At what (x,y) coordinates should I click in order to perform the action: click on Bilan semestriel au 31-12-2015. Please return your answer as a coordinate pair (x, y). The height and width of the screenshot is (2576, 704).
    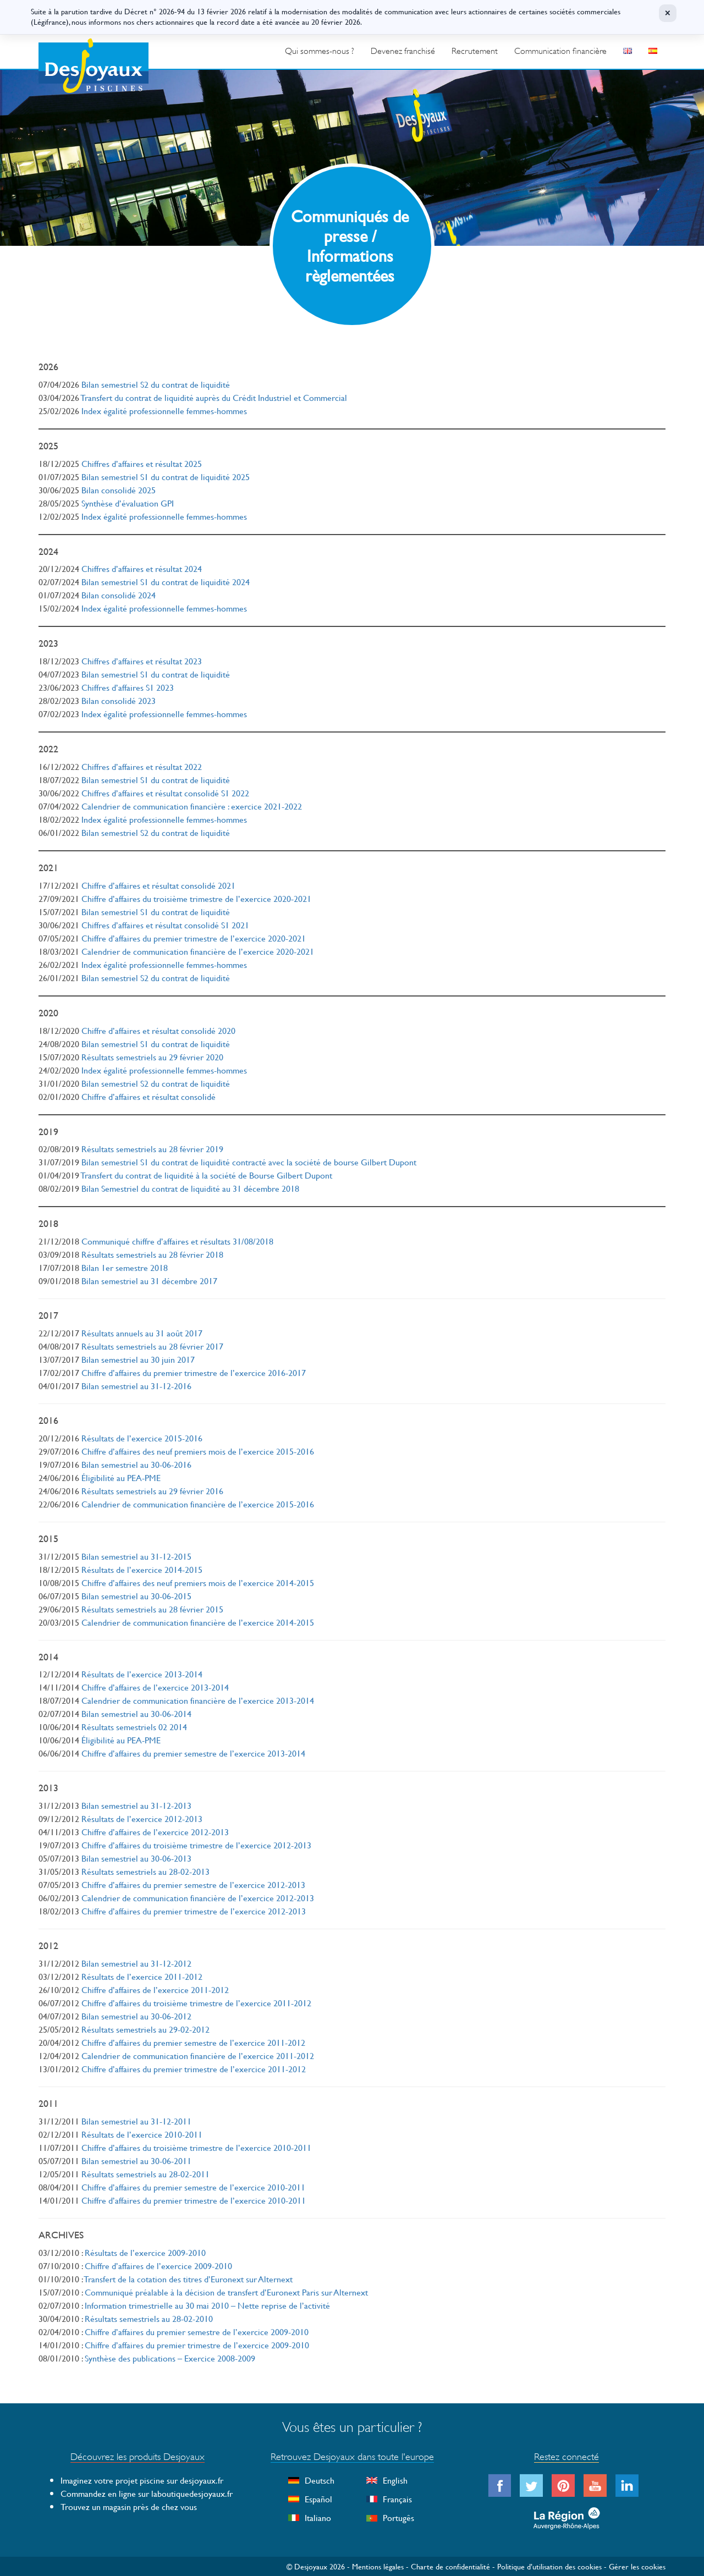
    Looking at the image, I should click on (136, 1556).